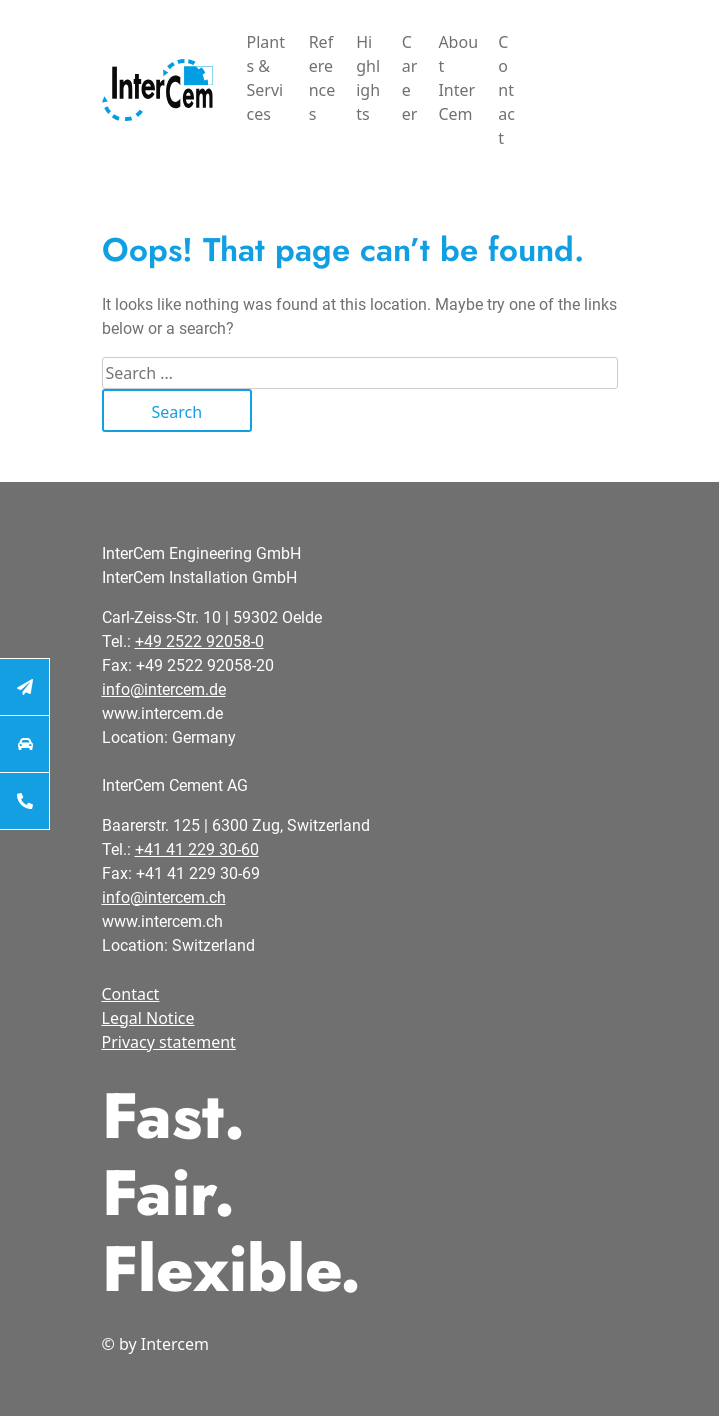 The width and height of the screenshot is (719, 1416). What do you see at coordinates (169, 1042) in the screenshot?
I see `Privacy statement` at bounding box center [169, 1042].